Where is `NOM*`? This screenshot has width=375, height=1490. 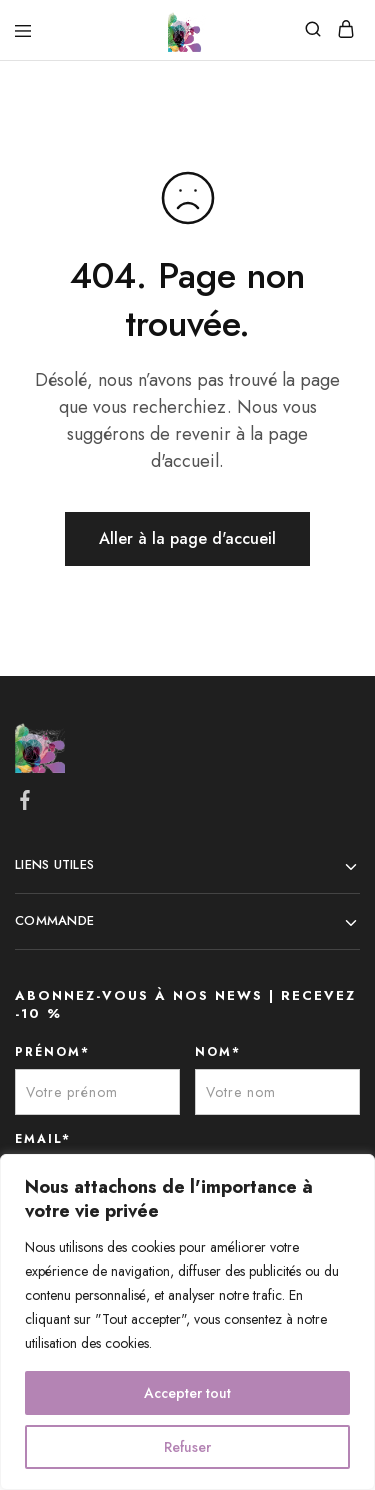 NOM* is located at coordinates (218, 1052).